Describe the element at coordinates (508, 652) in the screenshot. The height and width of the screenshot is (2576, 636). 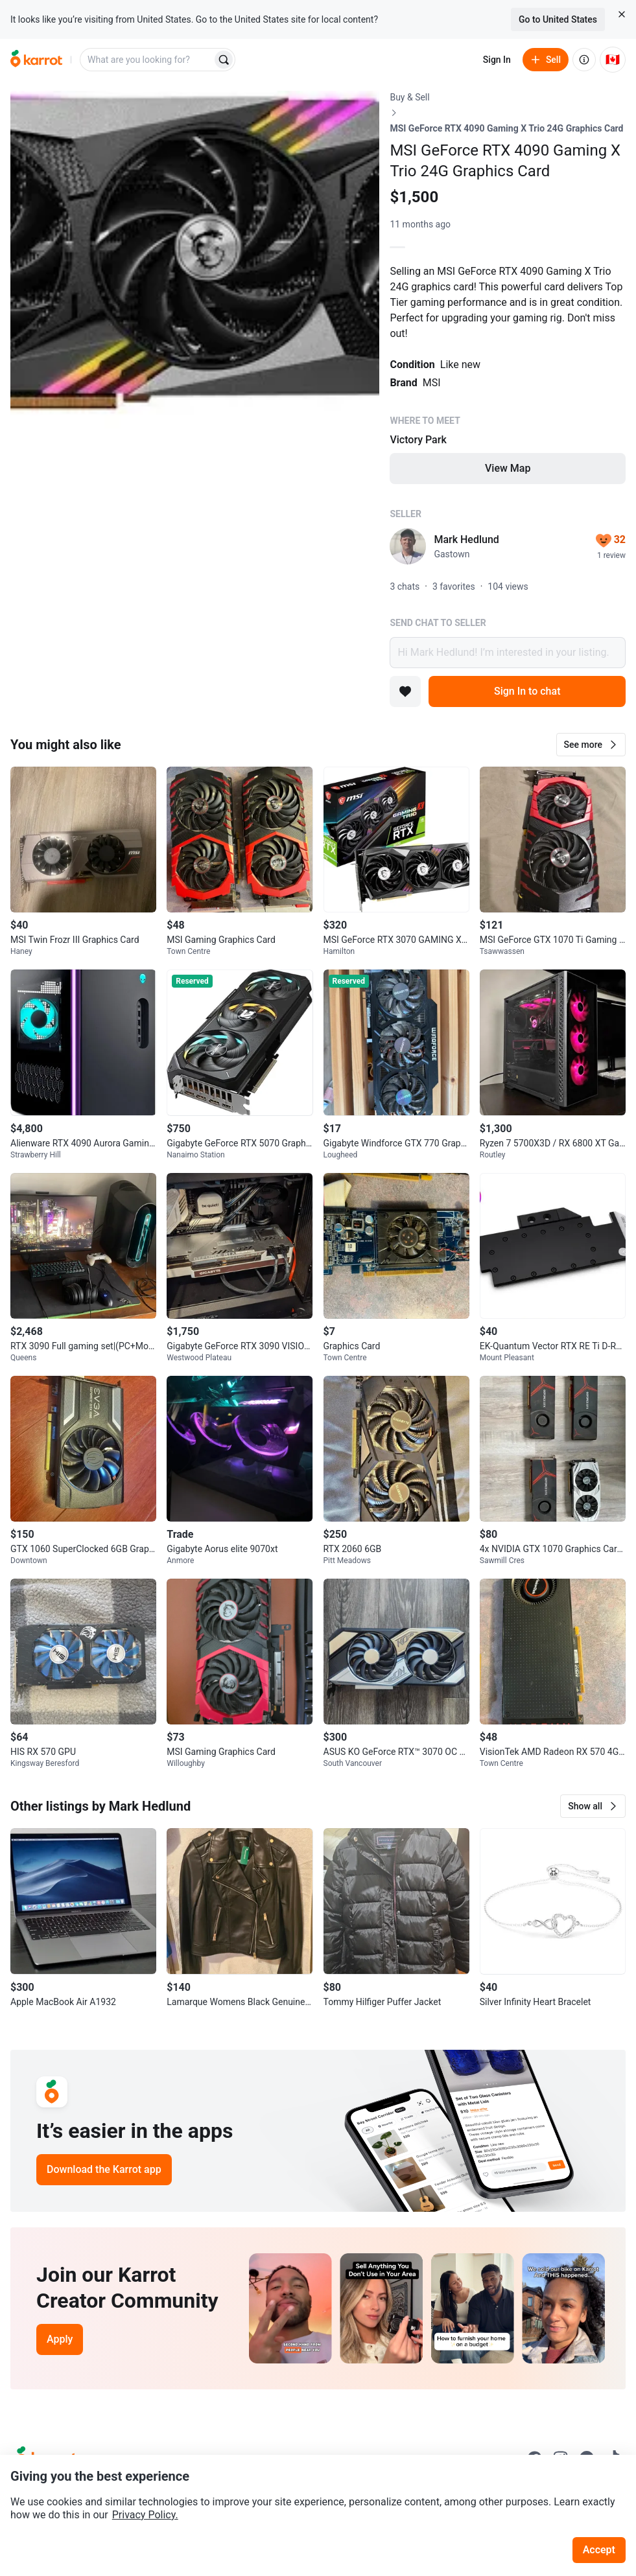
I see `Hi Mark Hedlund! I’m interested in your listing.` at that location.